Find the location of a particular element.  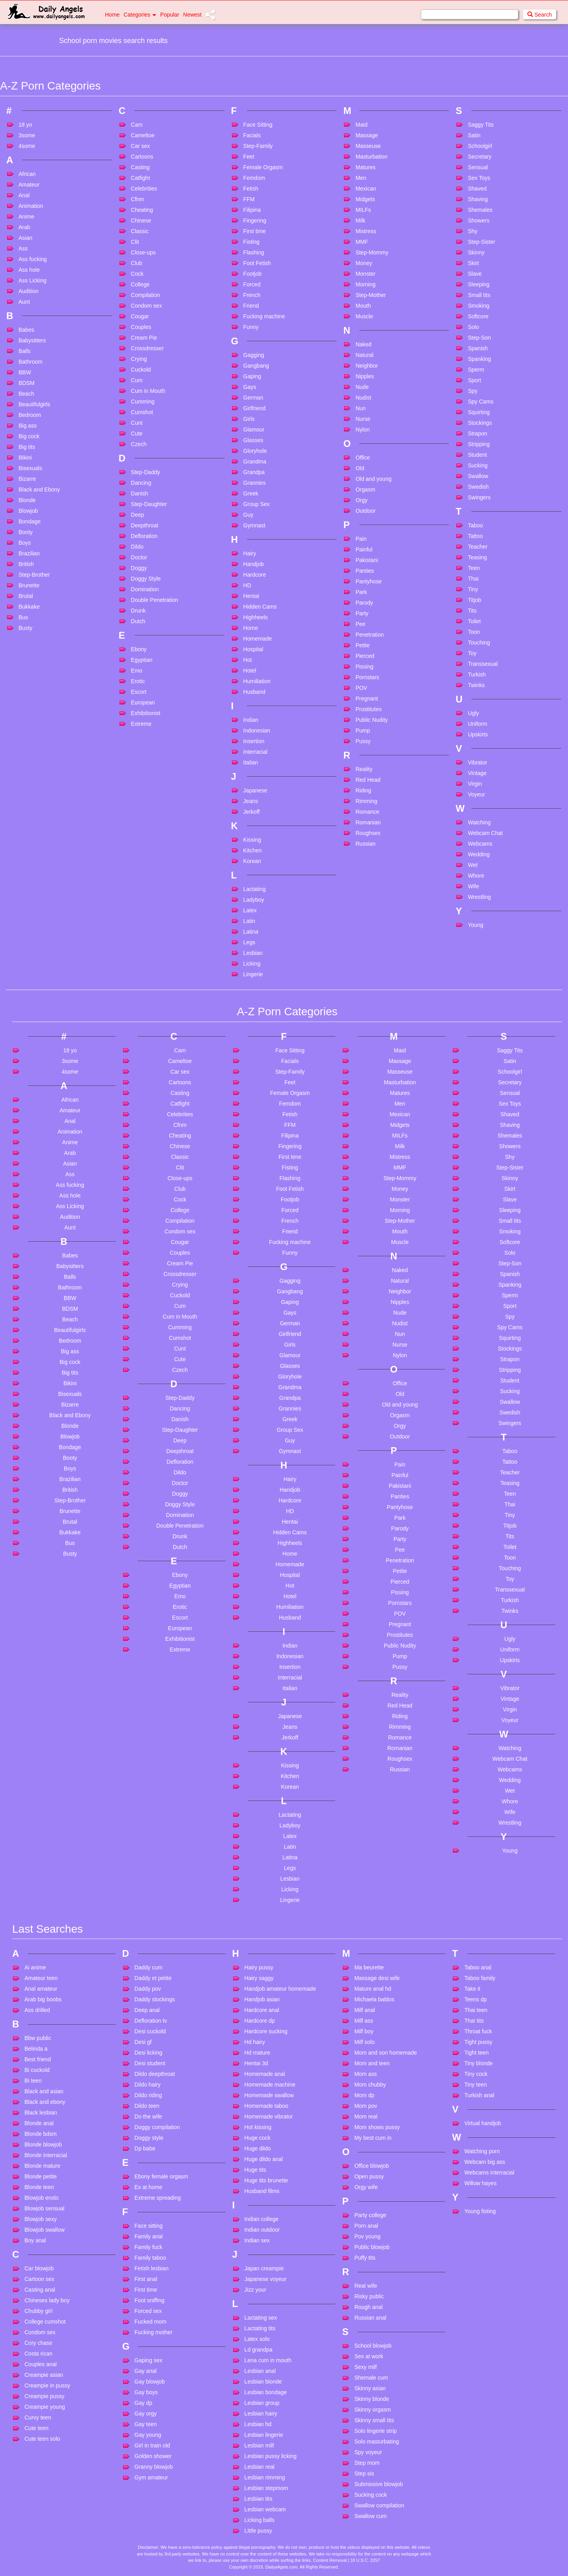

College cumshot is located at coordinates (44, 2321).